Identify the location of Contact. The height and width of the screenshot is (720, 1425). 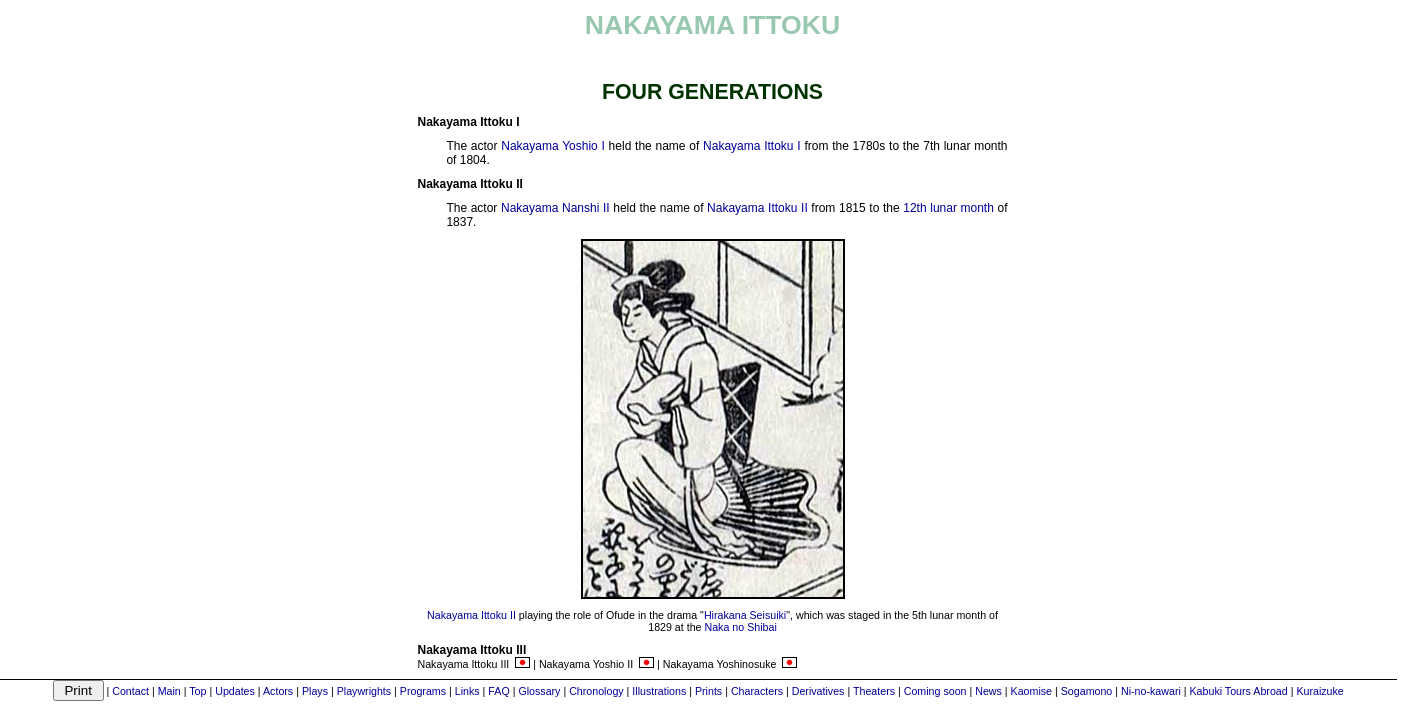
(130, 691).